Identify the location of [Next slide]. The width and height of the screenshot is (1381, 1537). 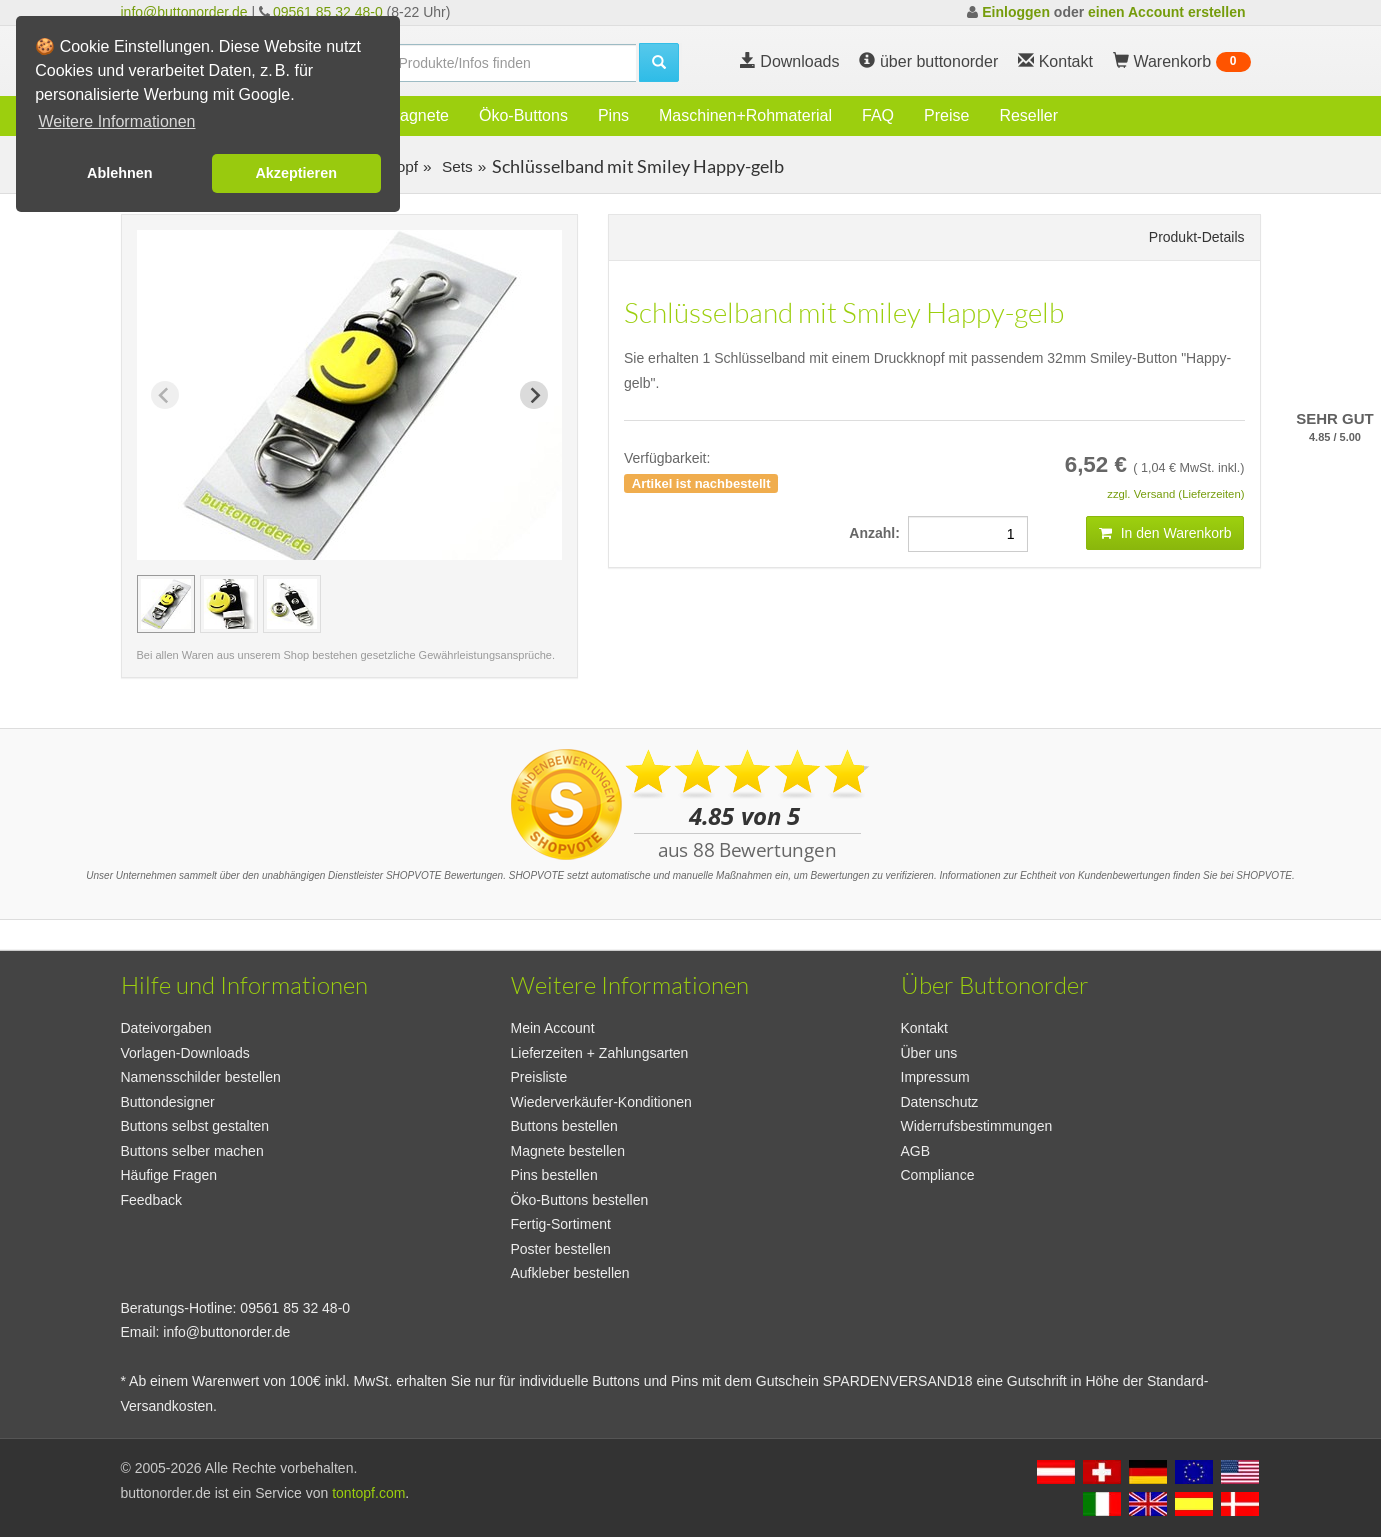
(534, 395).